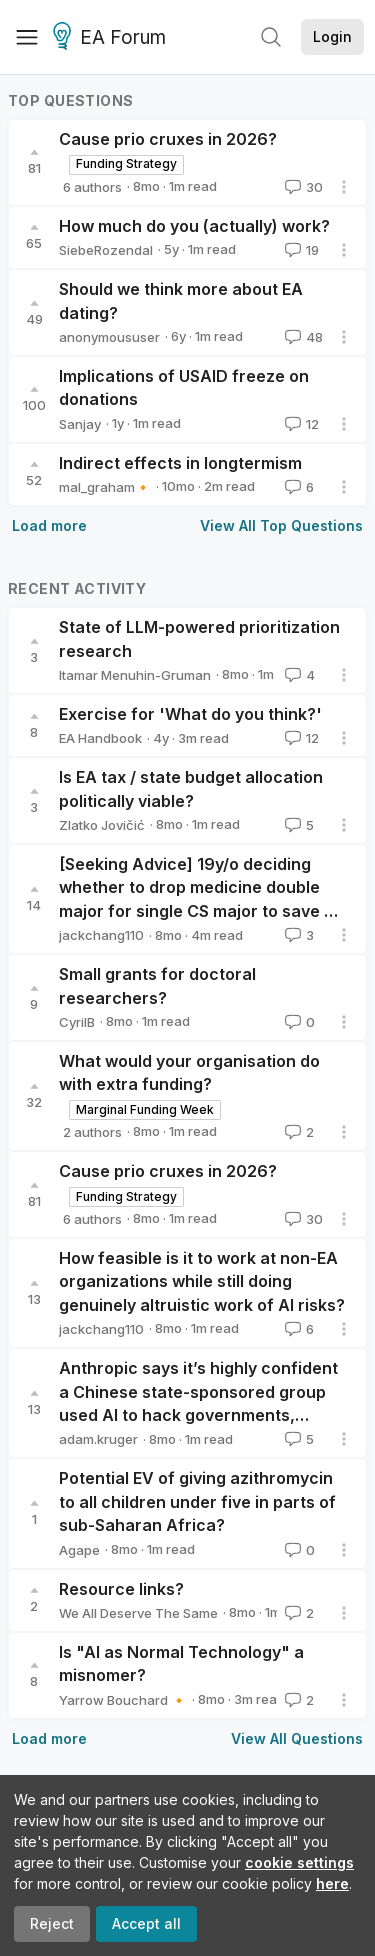  What do you see at coordinates (109, 337) in the screenshot?
I see `anonymoususer` at bounding box center [109, 337].